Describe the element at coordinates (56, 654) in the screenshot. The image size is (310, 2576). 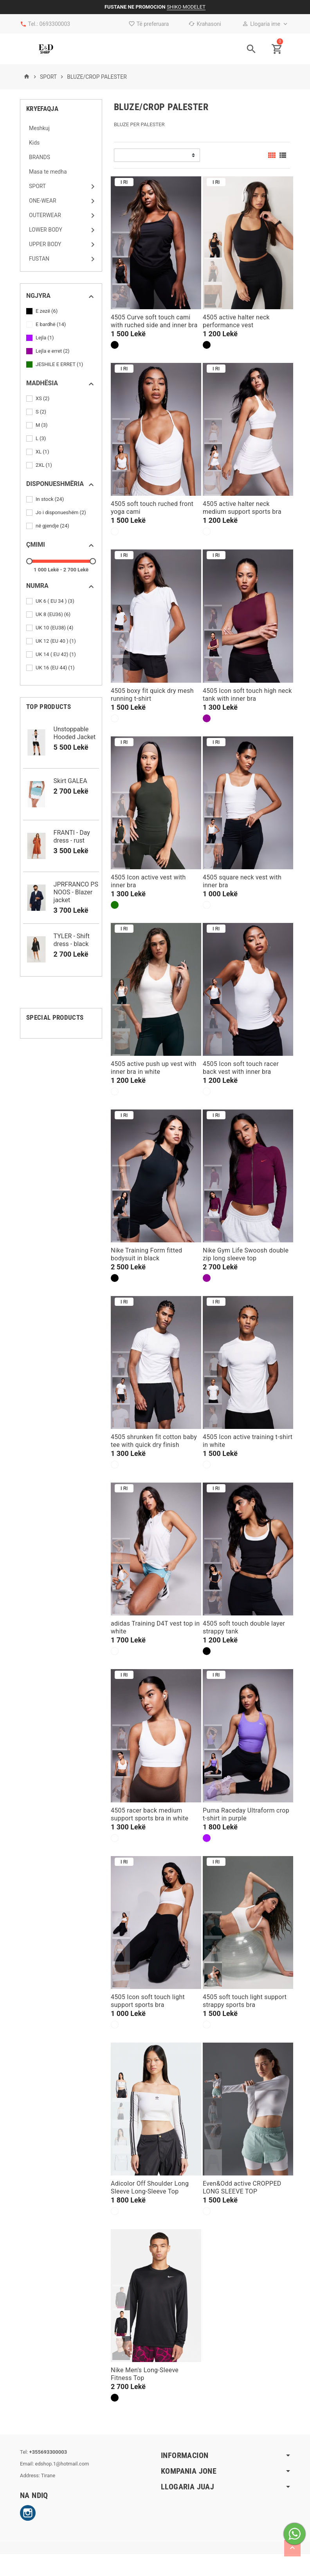
I see `UK 14 ( EU 42)` at that location.